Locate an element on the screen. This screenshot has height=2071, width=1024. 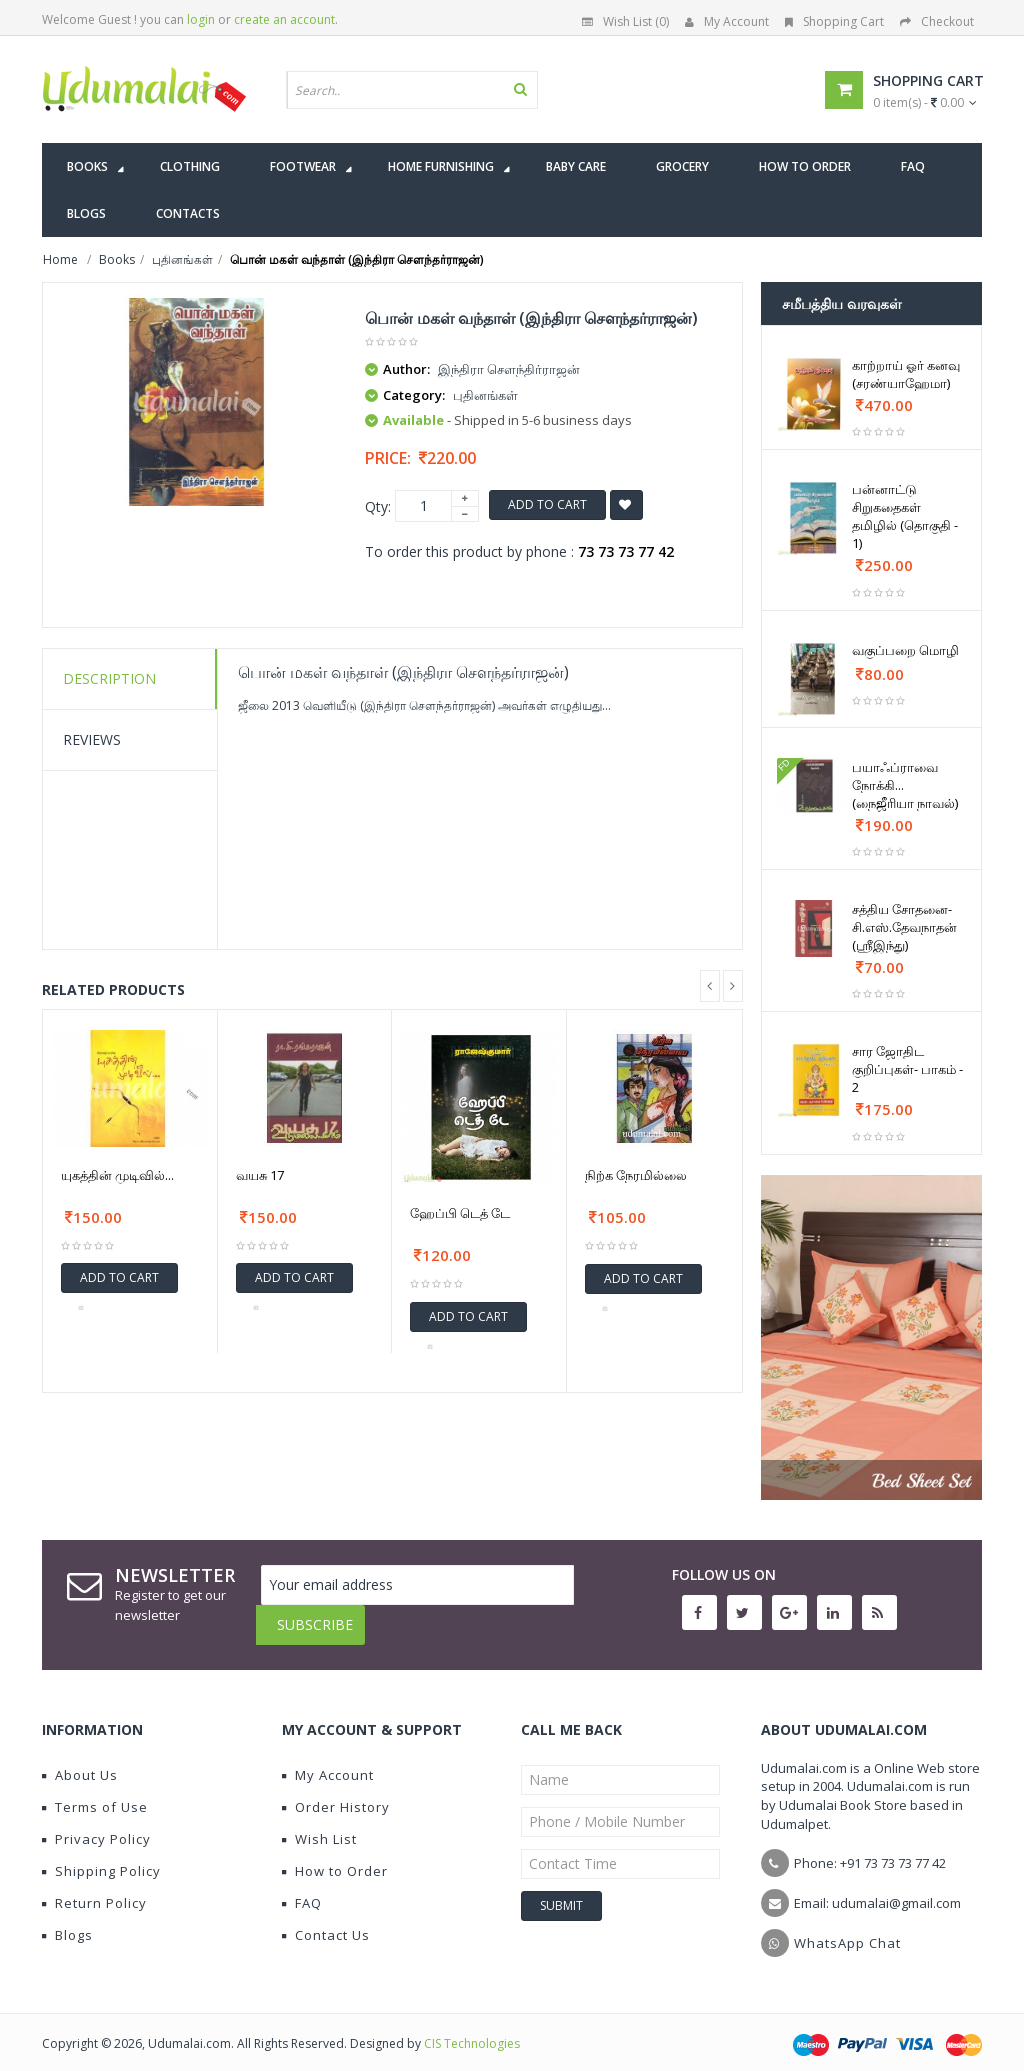
create an account is located at coordinates (284, 19).